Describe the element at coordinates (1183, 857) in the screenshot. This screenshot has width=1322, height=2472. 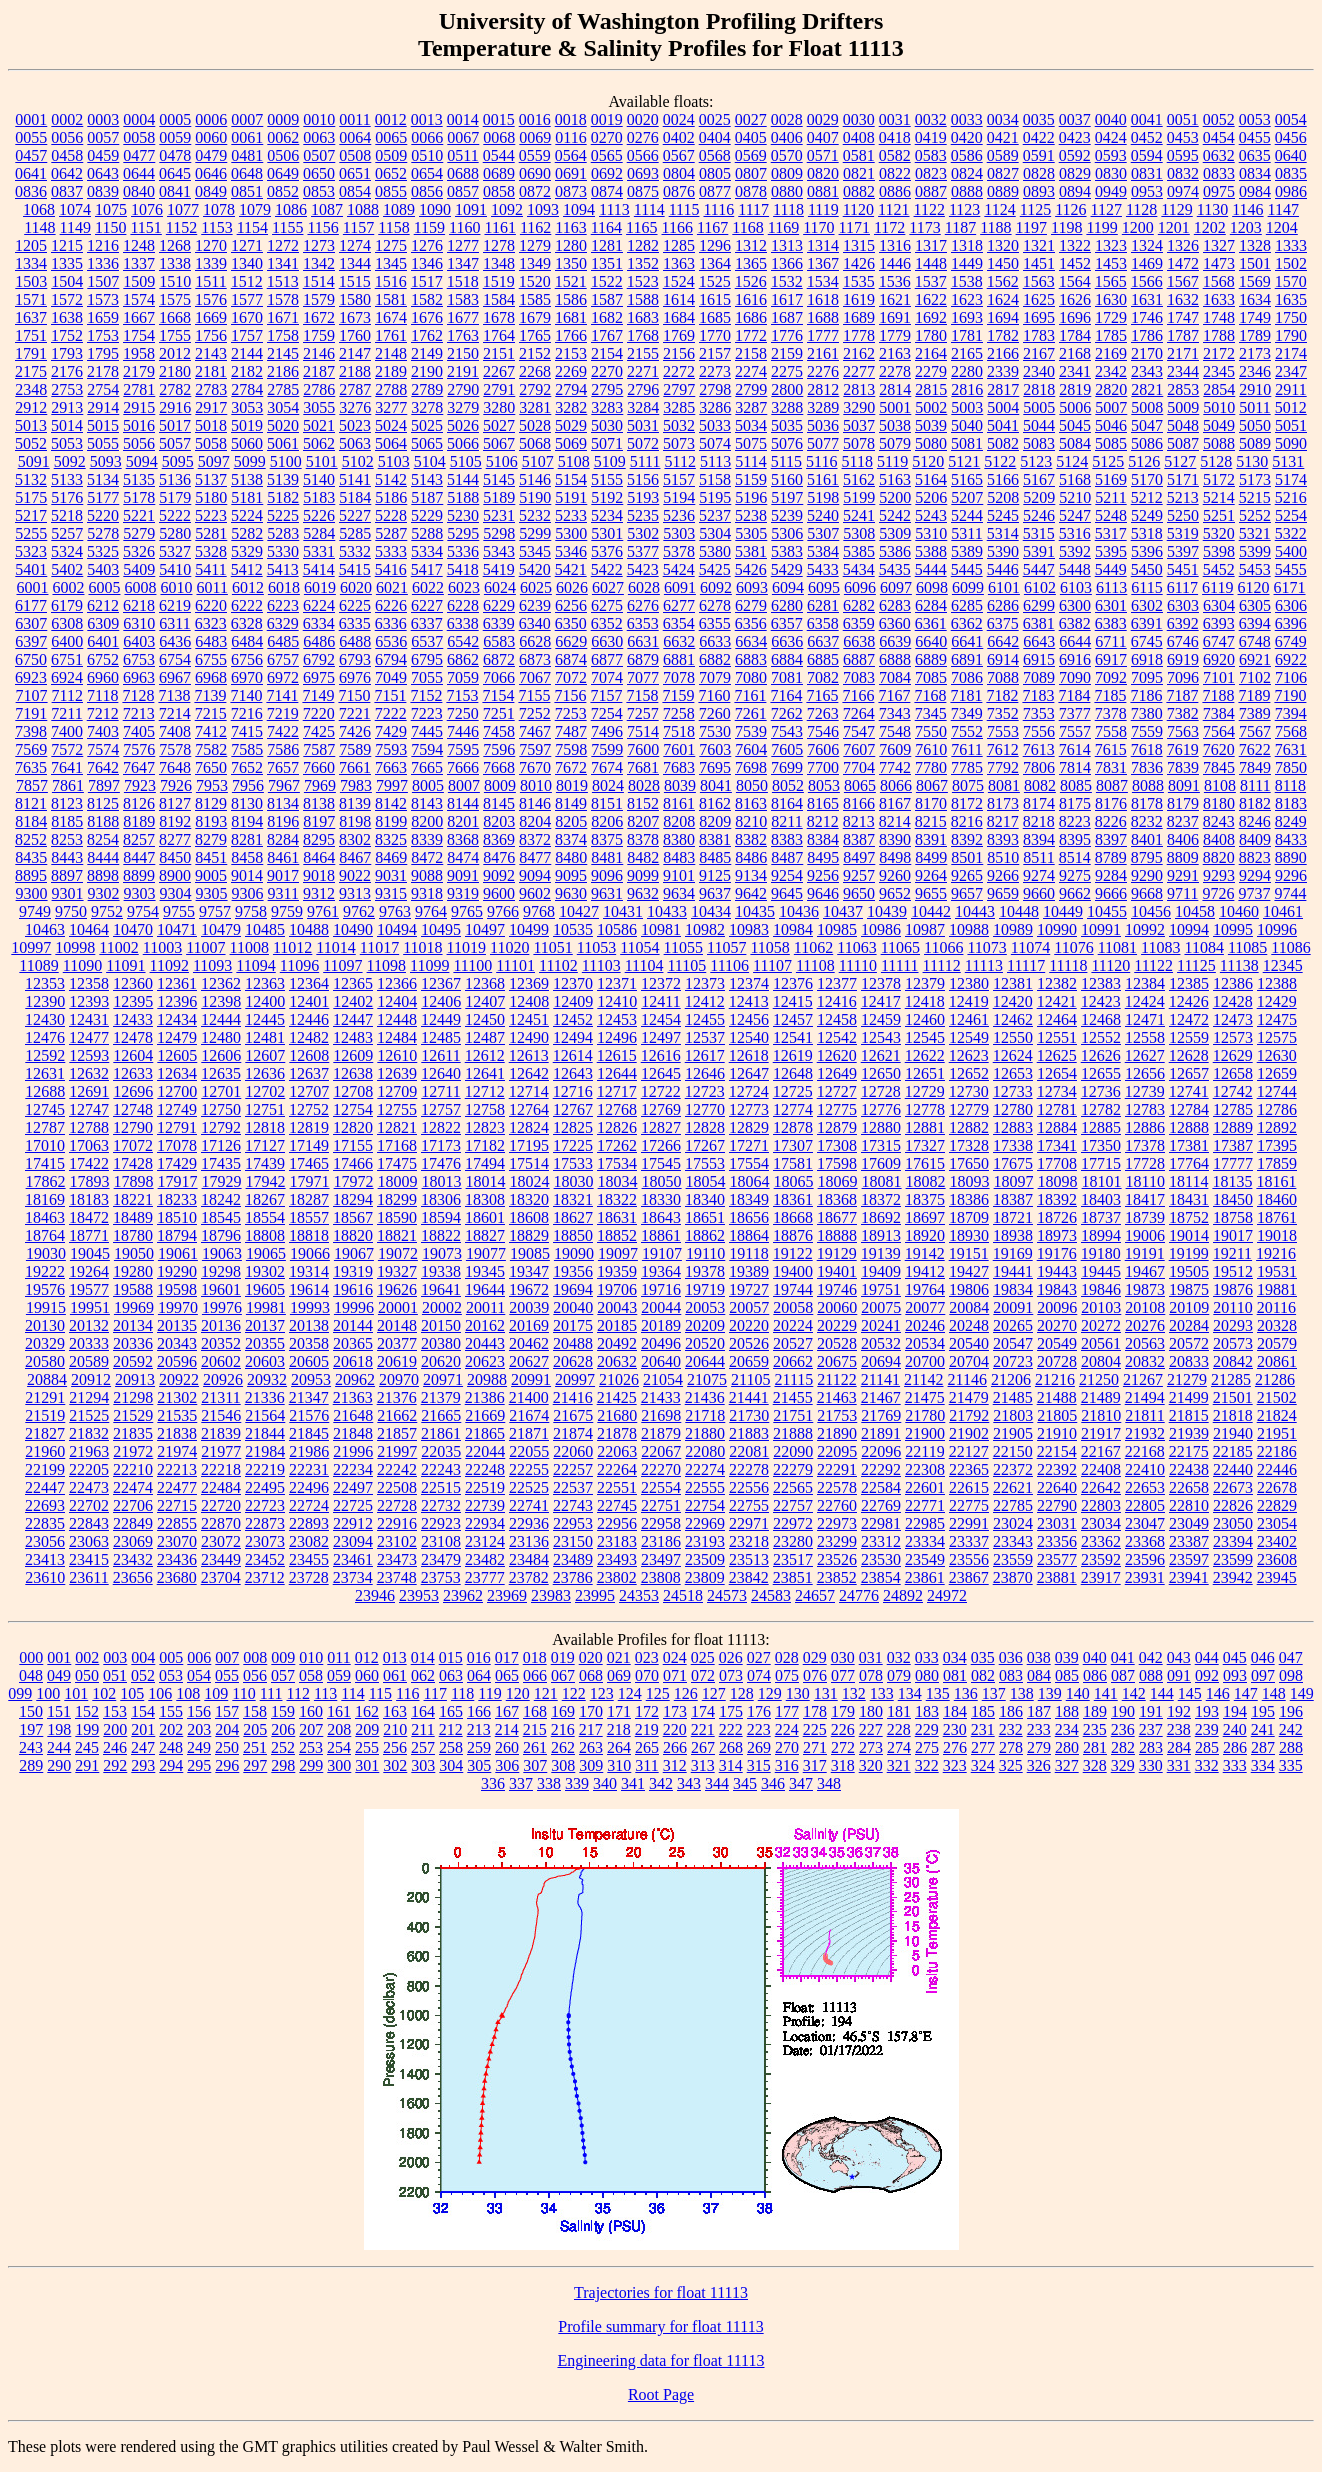
I see `8809` at that location.